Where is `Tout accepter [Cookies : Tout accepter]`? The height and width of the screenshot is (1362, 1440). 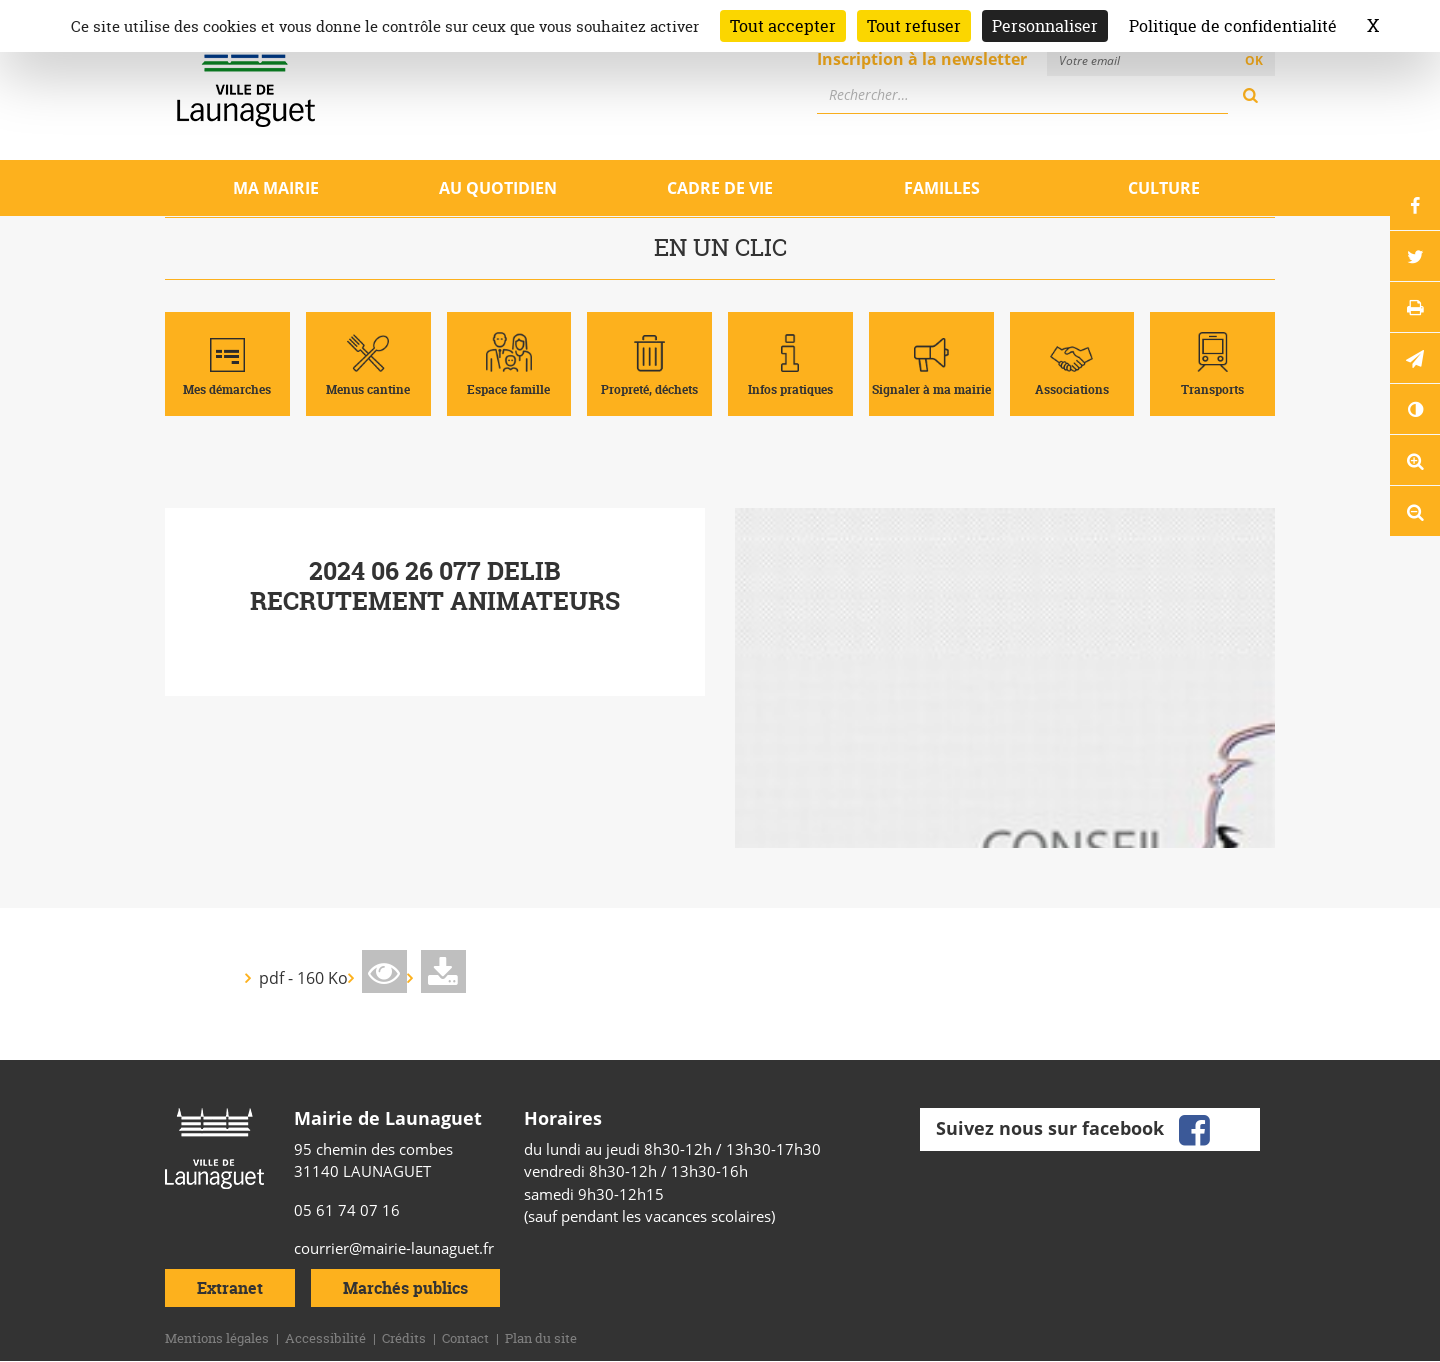 Tout accepter [Cookies : Tout accepter] is located at coordinates (783, 26).